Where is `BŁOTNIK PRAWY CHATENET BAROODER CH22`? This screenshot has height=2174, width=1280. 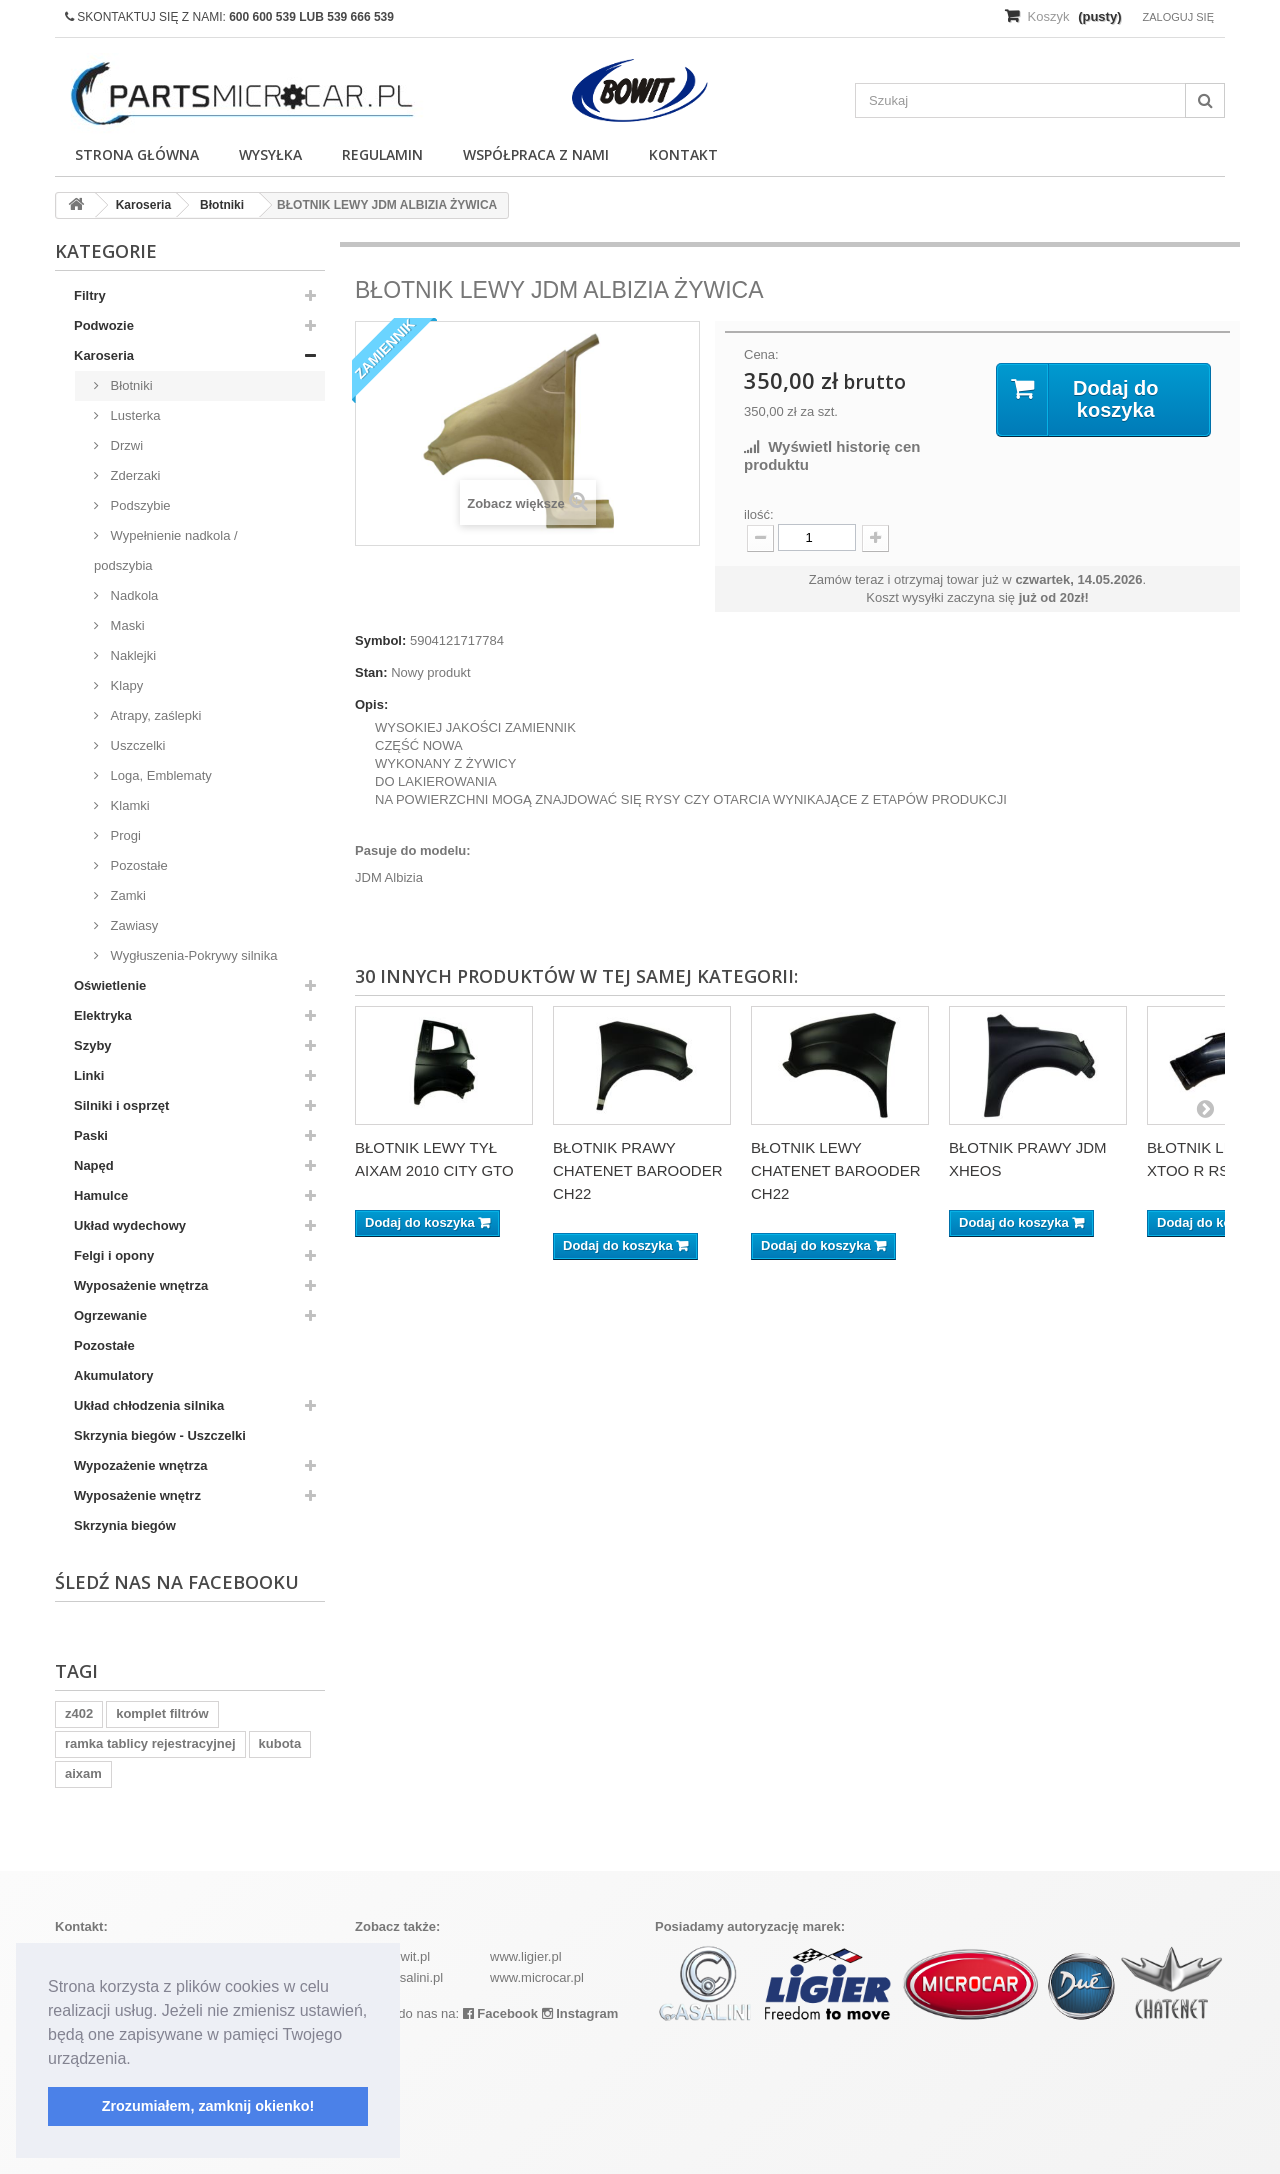 BŁOTNIK PRAWY CHATENET BAROODER CH22 is located at coordinates (637, 1170).